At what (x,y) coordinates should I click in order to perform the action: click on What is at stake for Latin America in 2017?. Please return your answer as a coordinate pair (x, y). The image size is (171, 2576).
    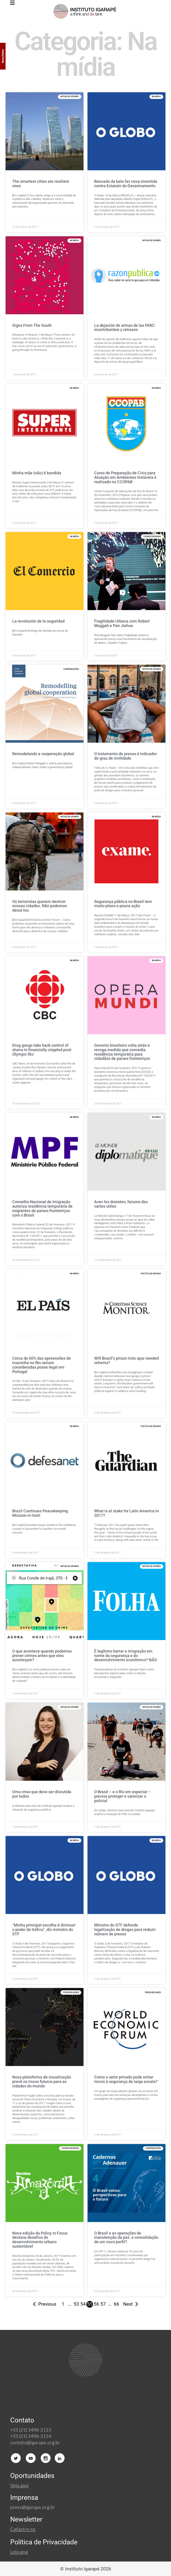
    Looking at the image, I should click on (126, 1513).